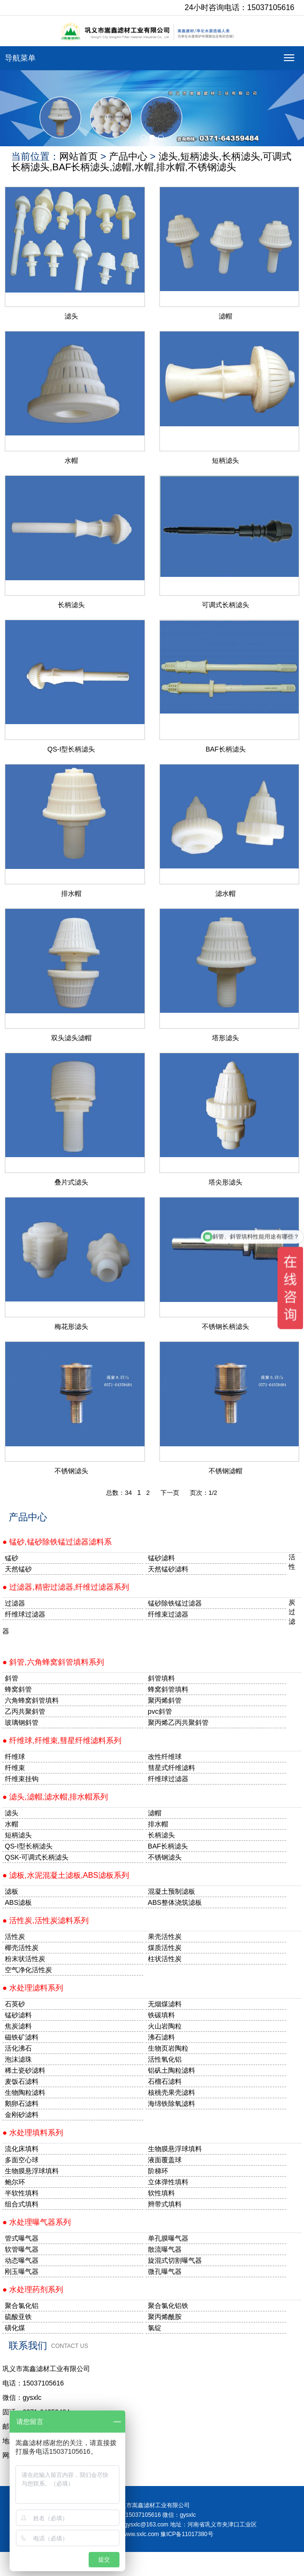 The image size is (304, 2576). Describe the element at coordinates (11, 1891) in the screenshot. I see `滤板` at that location.